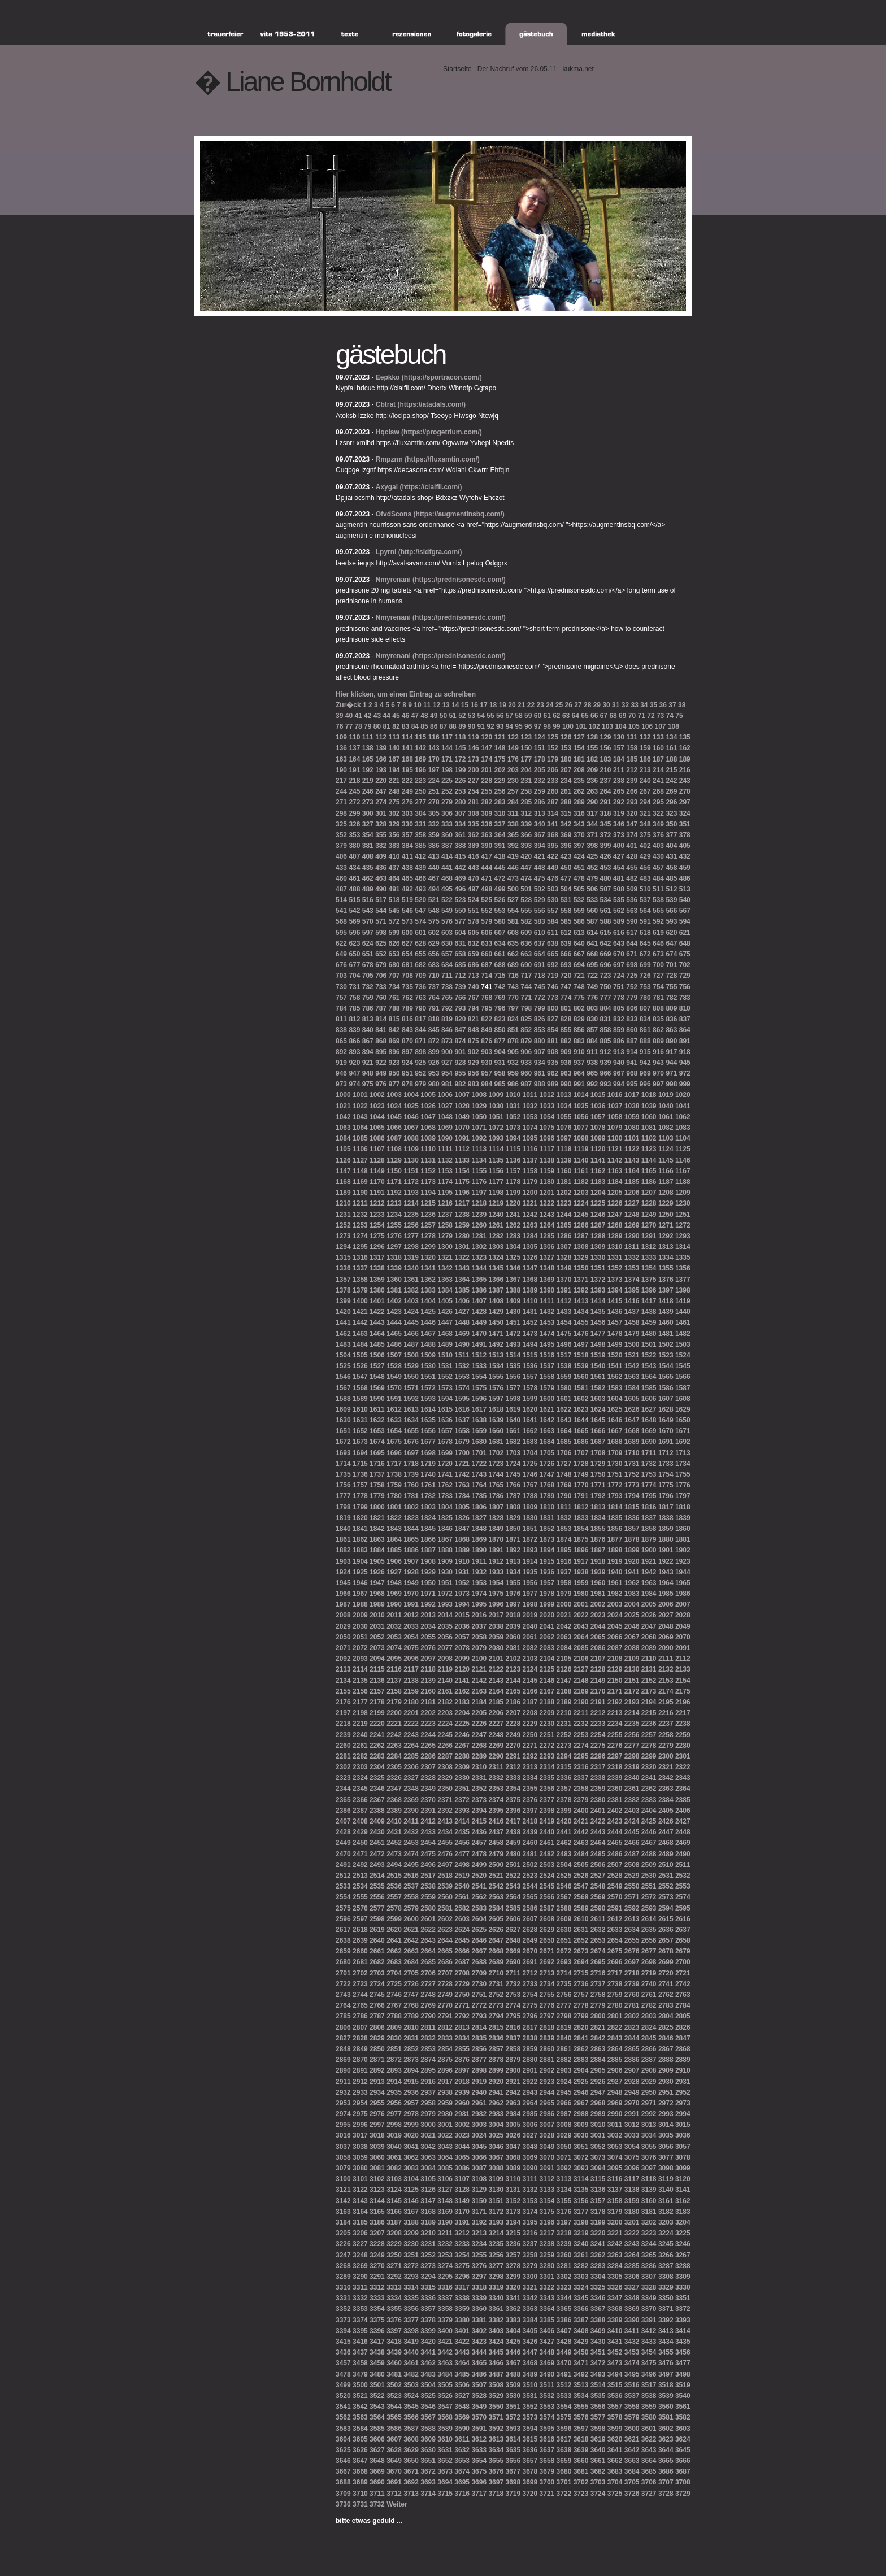 The image size is (886, 2576). I want to click on 710, so click(434, 976).